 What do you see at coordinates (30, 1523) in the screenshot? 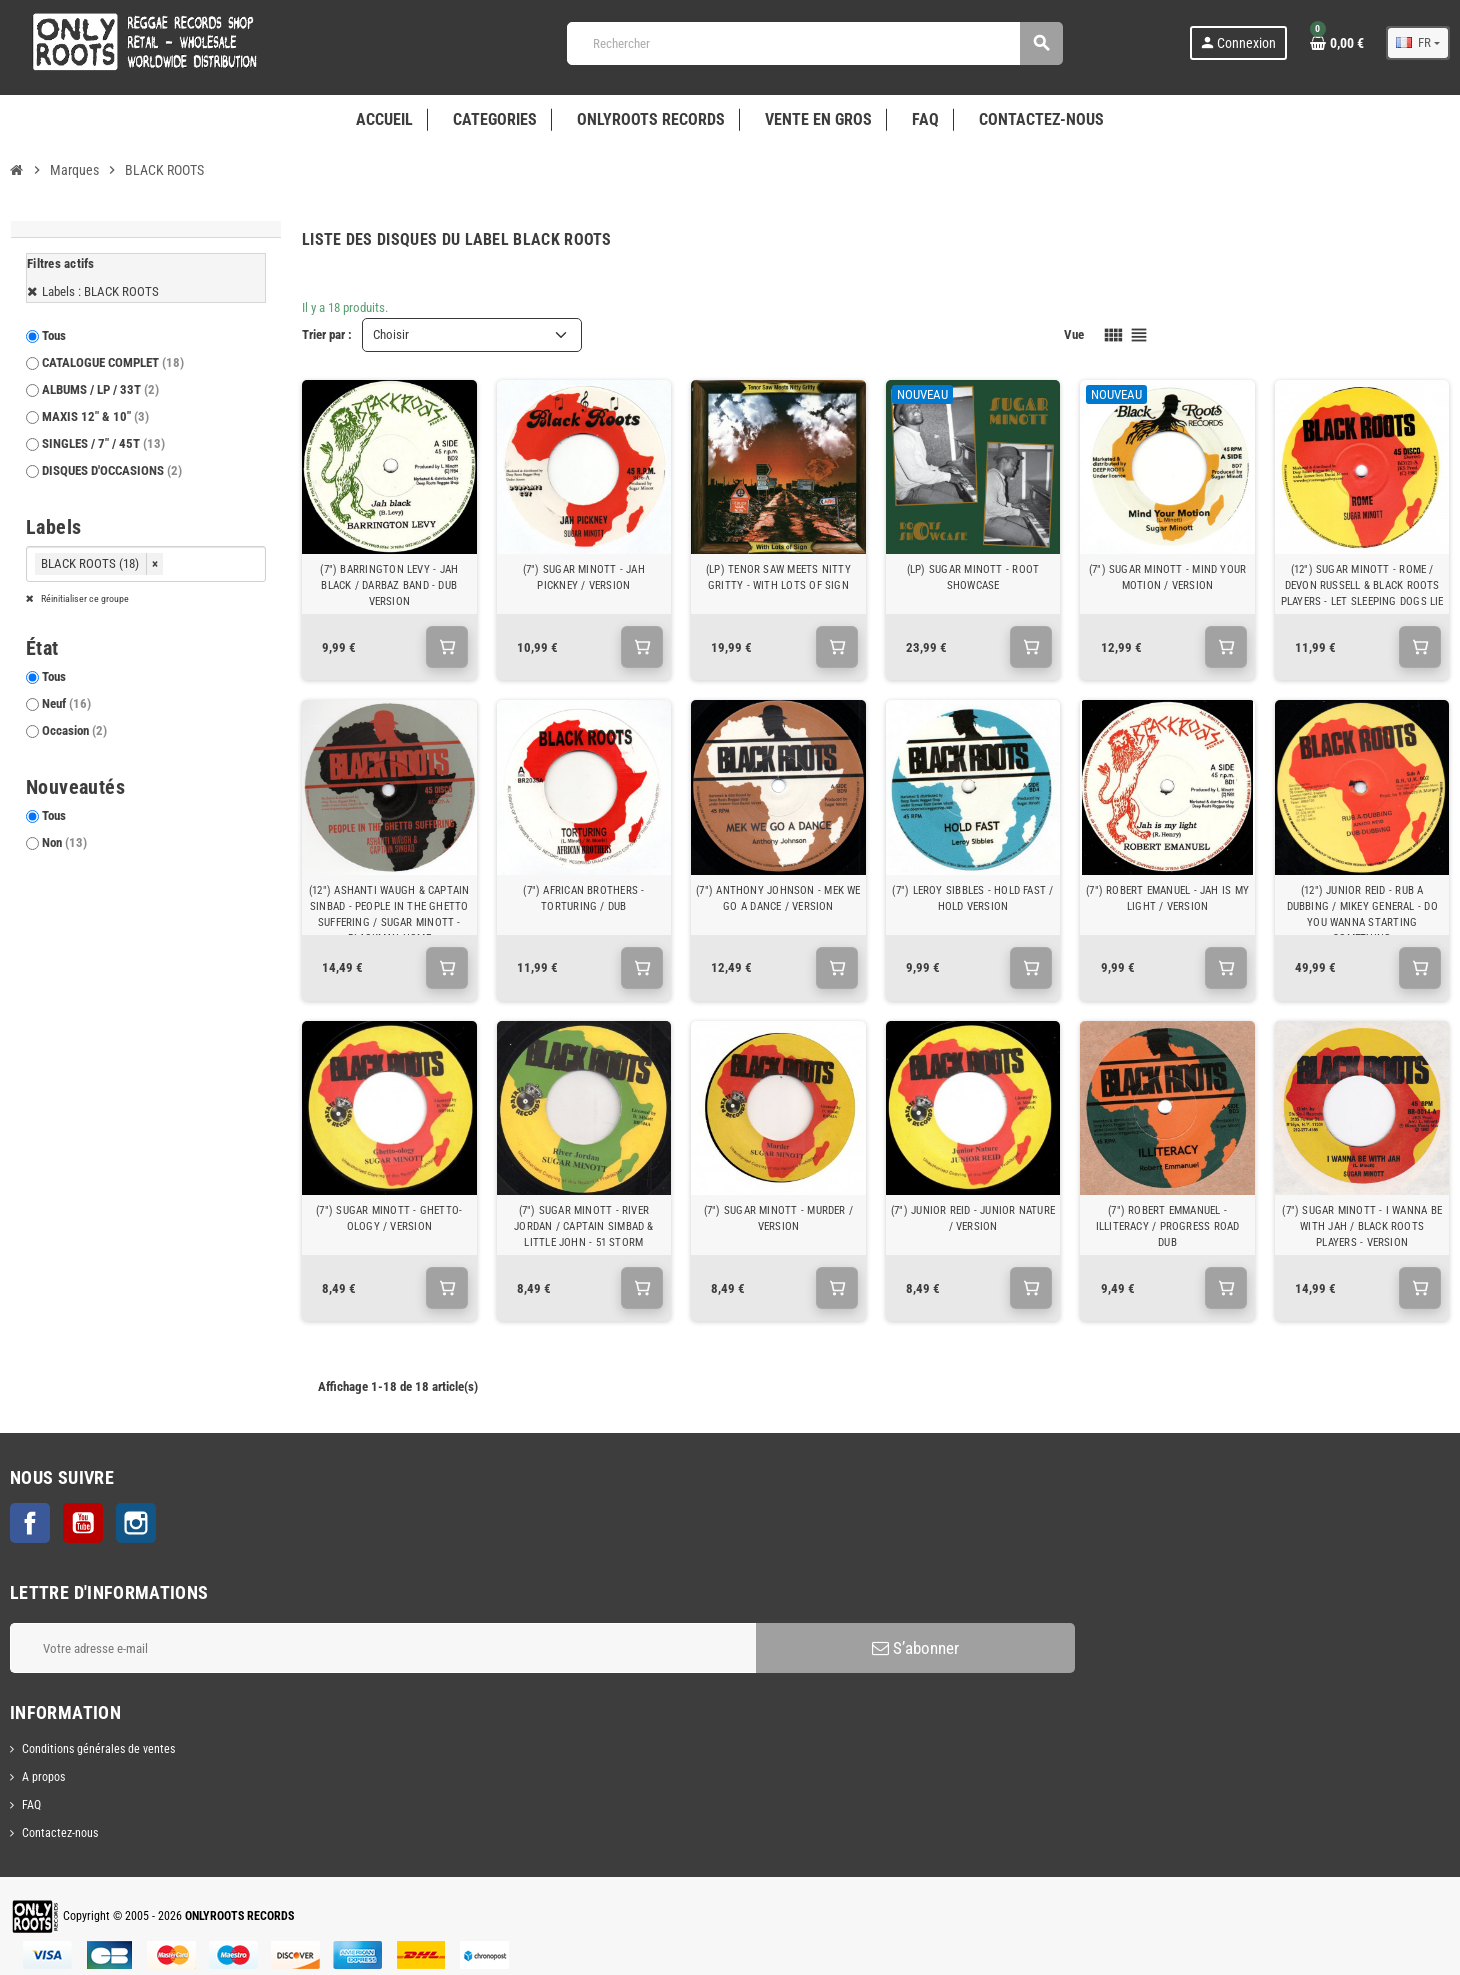
I see `Facebook` at bounding box center [30, 1523].